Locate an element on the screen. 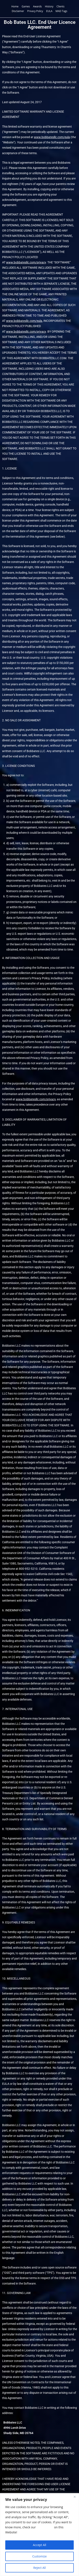 The height and width of the screenshot is (2576, 79). Reject All is located at coordinates (39, 2568).